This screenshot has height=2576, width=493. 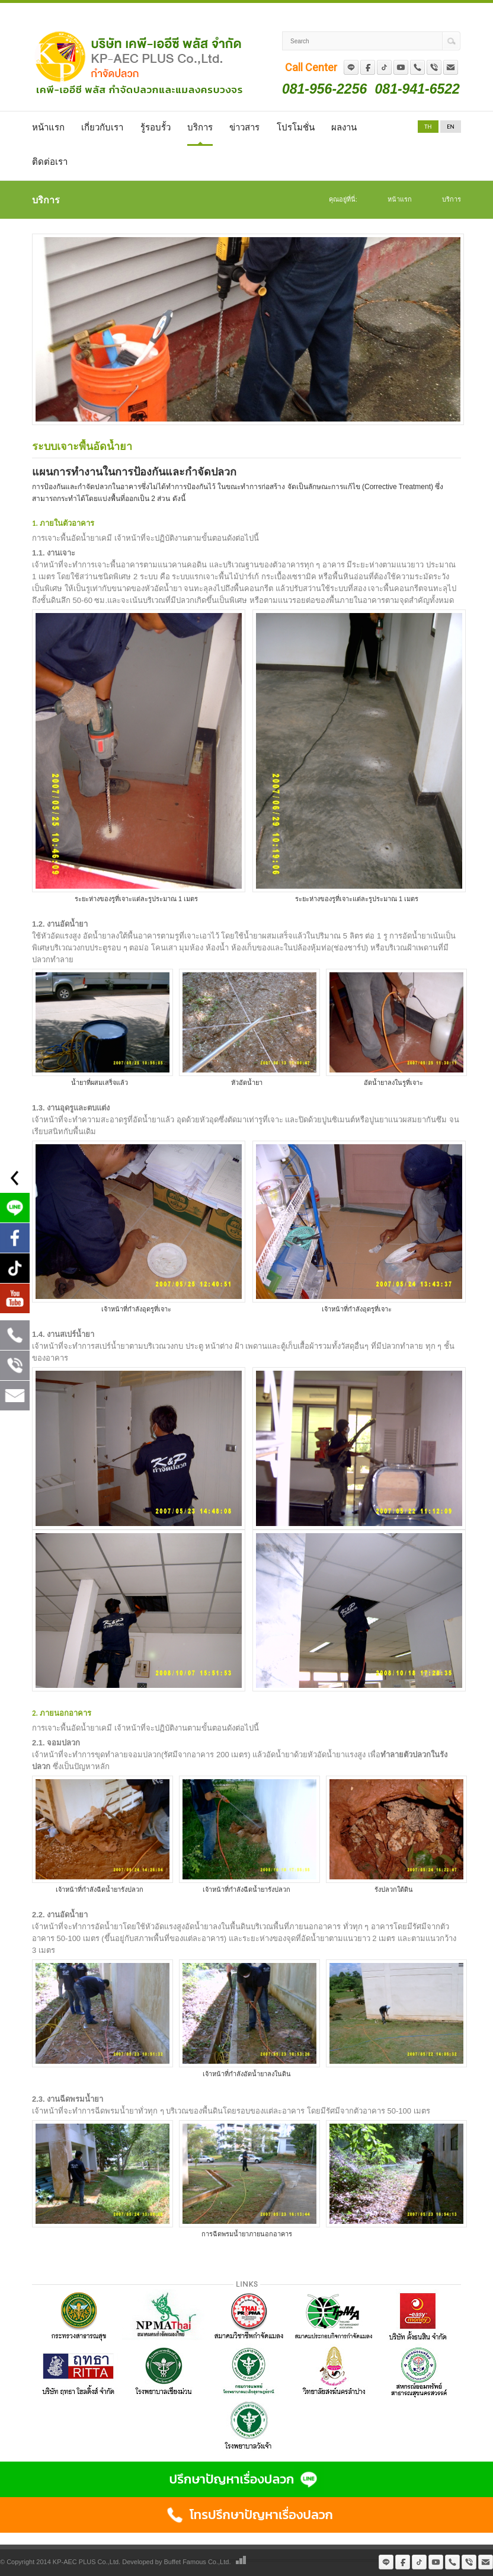 What do you see at coordinates (50, 162) in the screenshot?
I see `ติดต่อเรา` at bounding box center [50, 162].